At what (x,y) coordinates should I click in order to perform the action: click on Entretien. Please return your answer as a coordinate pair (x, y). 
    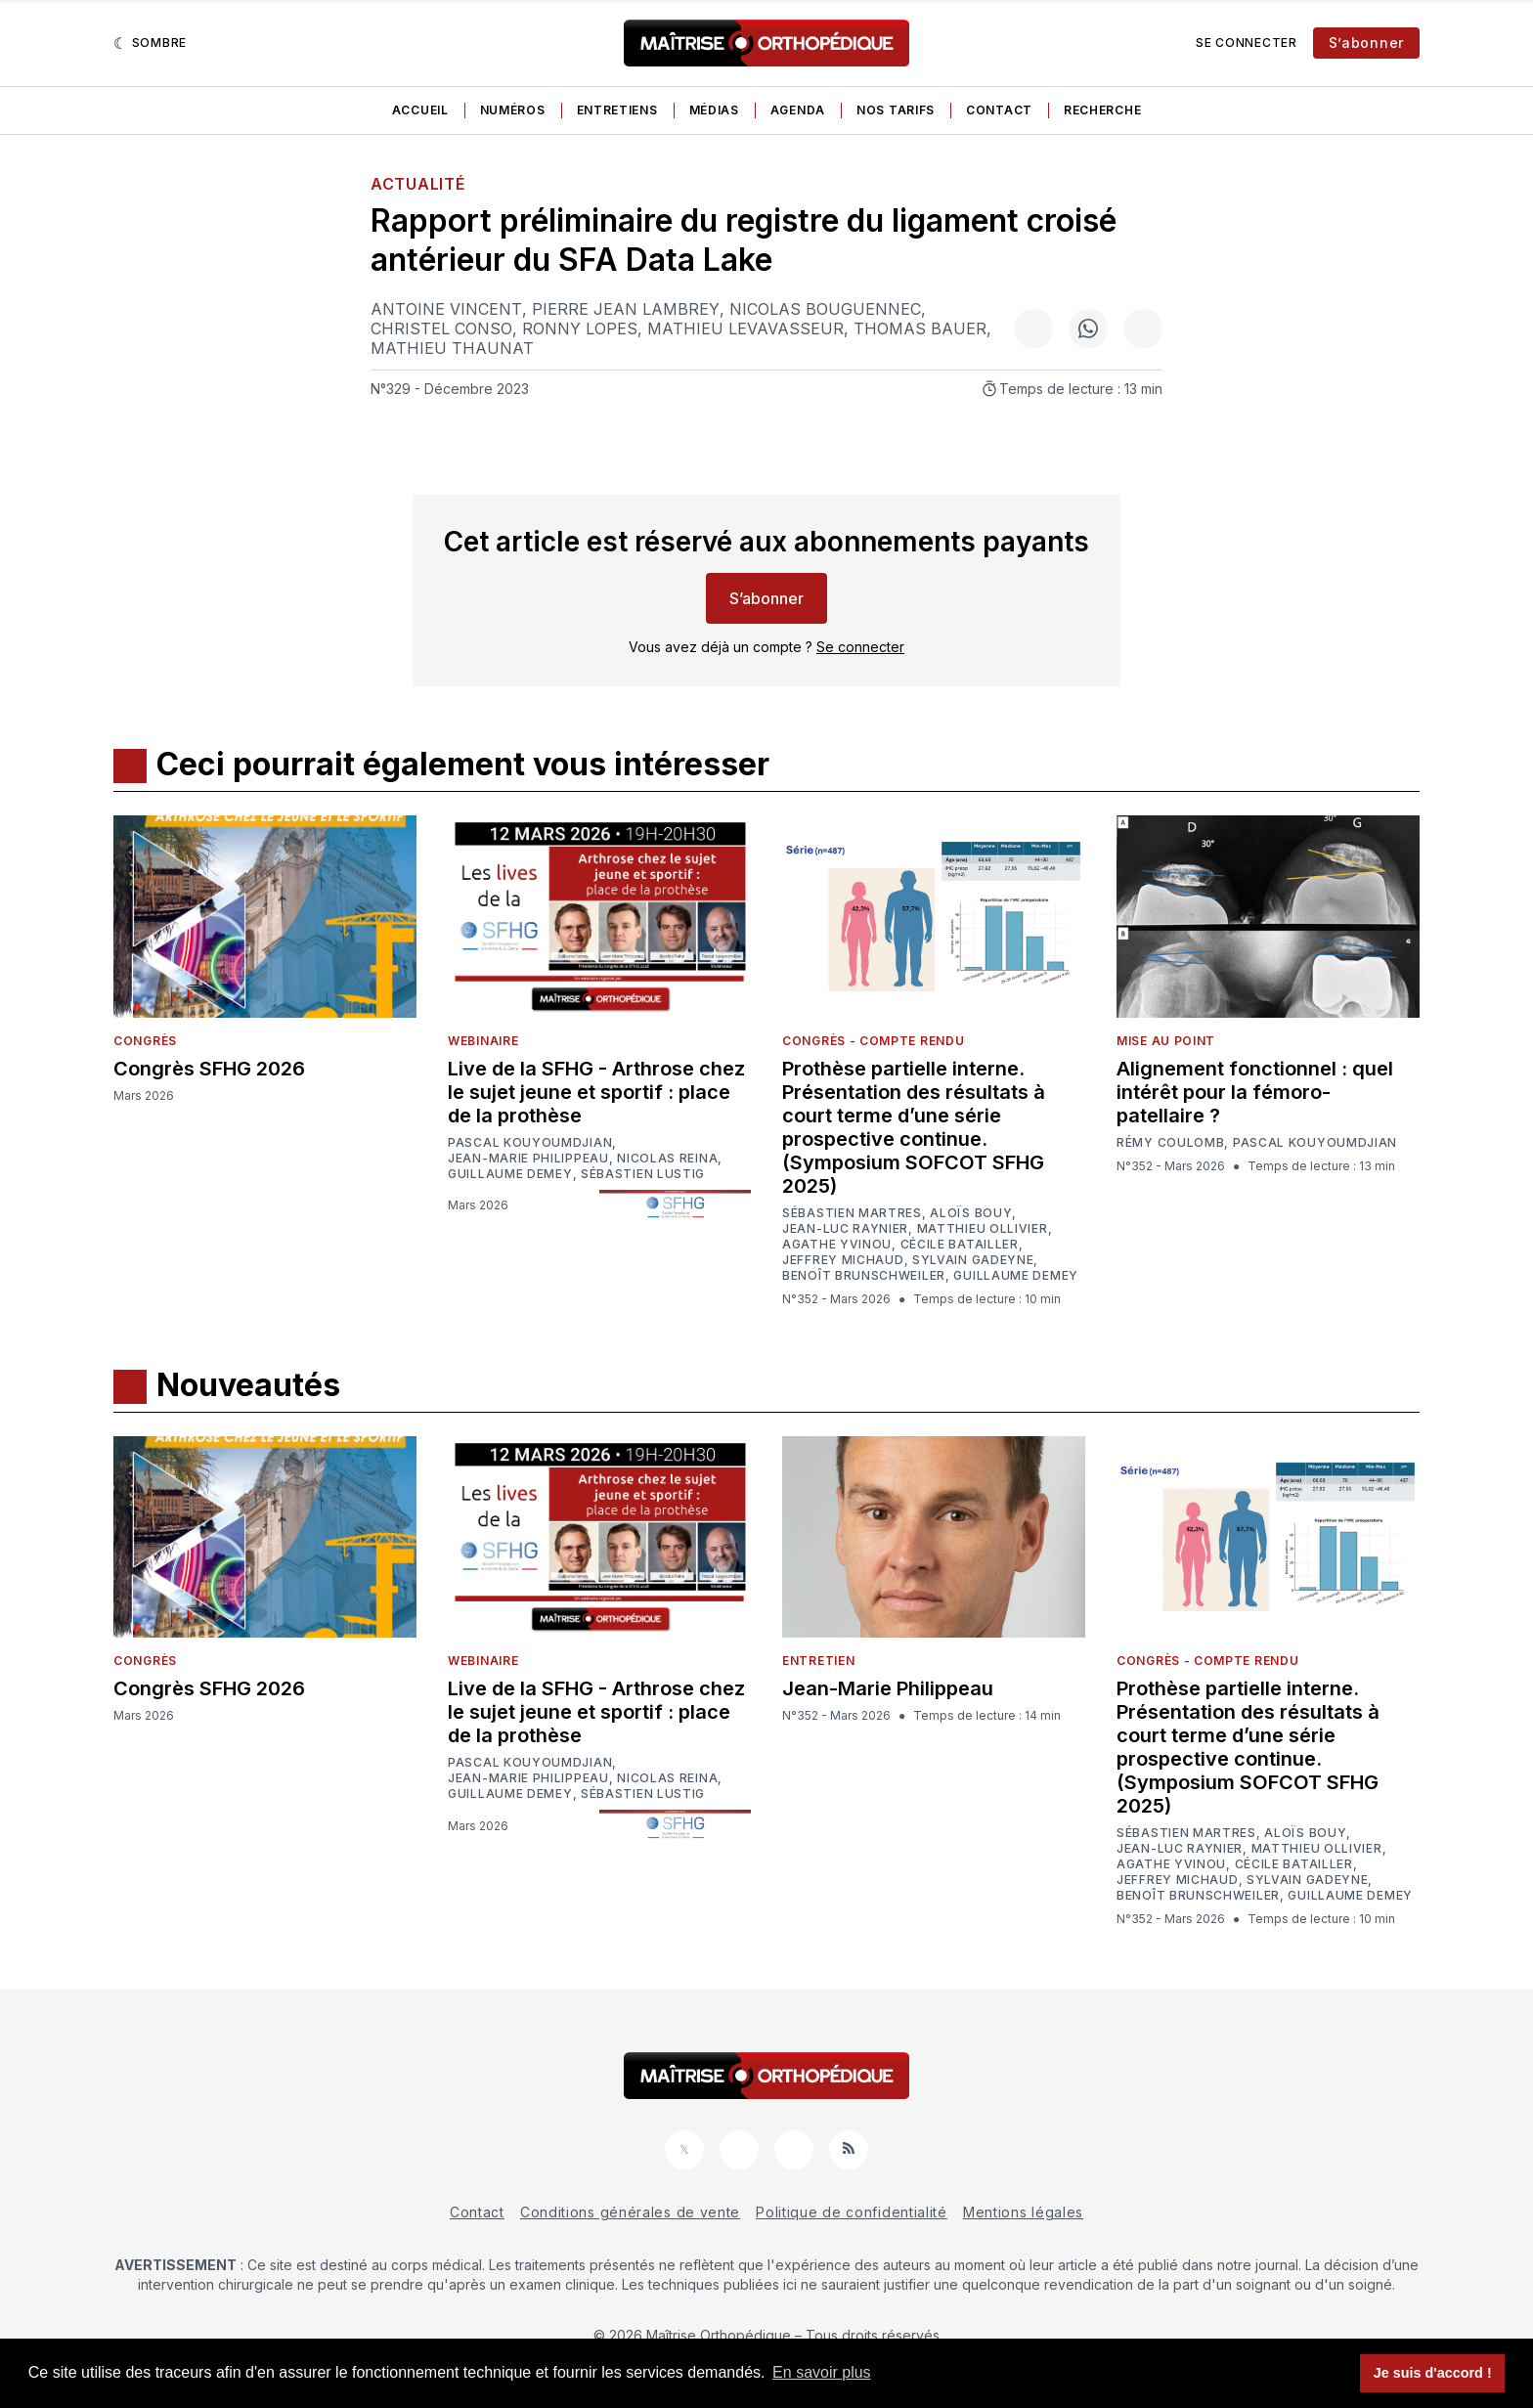
    Looking at the image, I should click on (818, 1660).